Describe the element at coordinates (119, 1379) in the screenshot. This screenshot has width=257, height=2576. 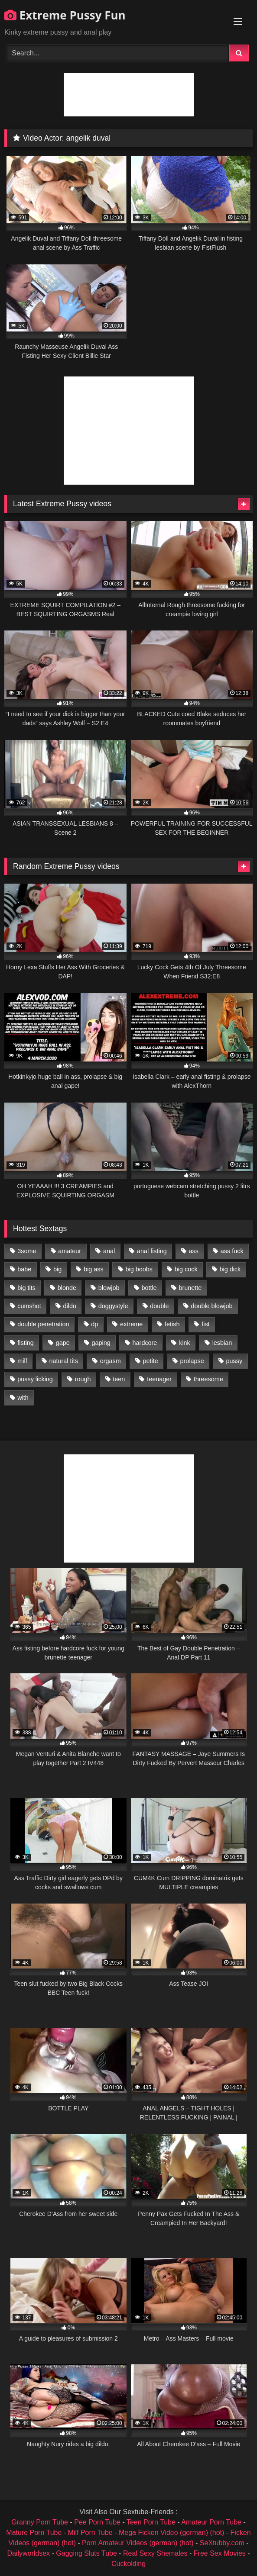
I see `teen [teen (1,435 items)]` at that location.